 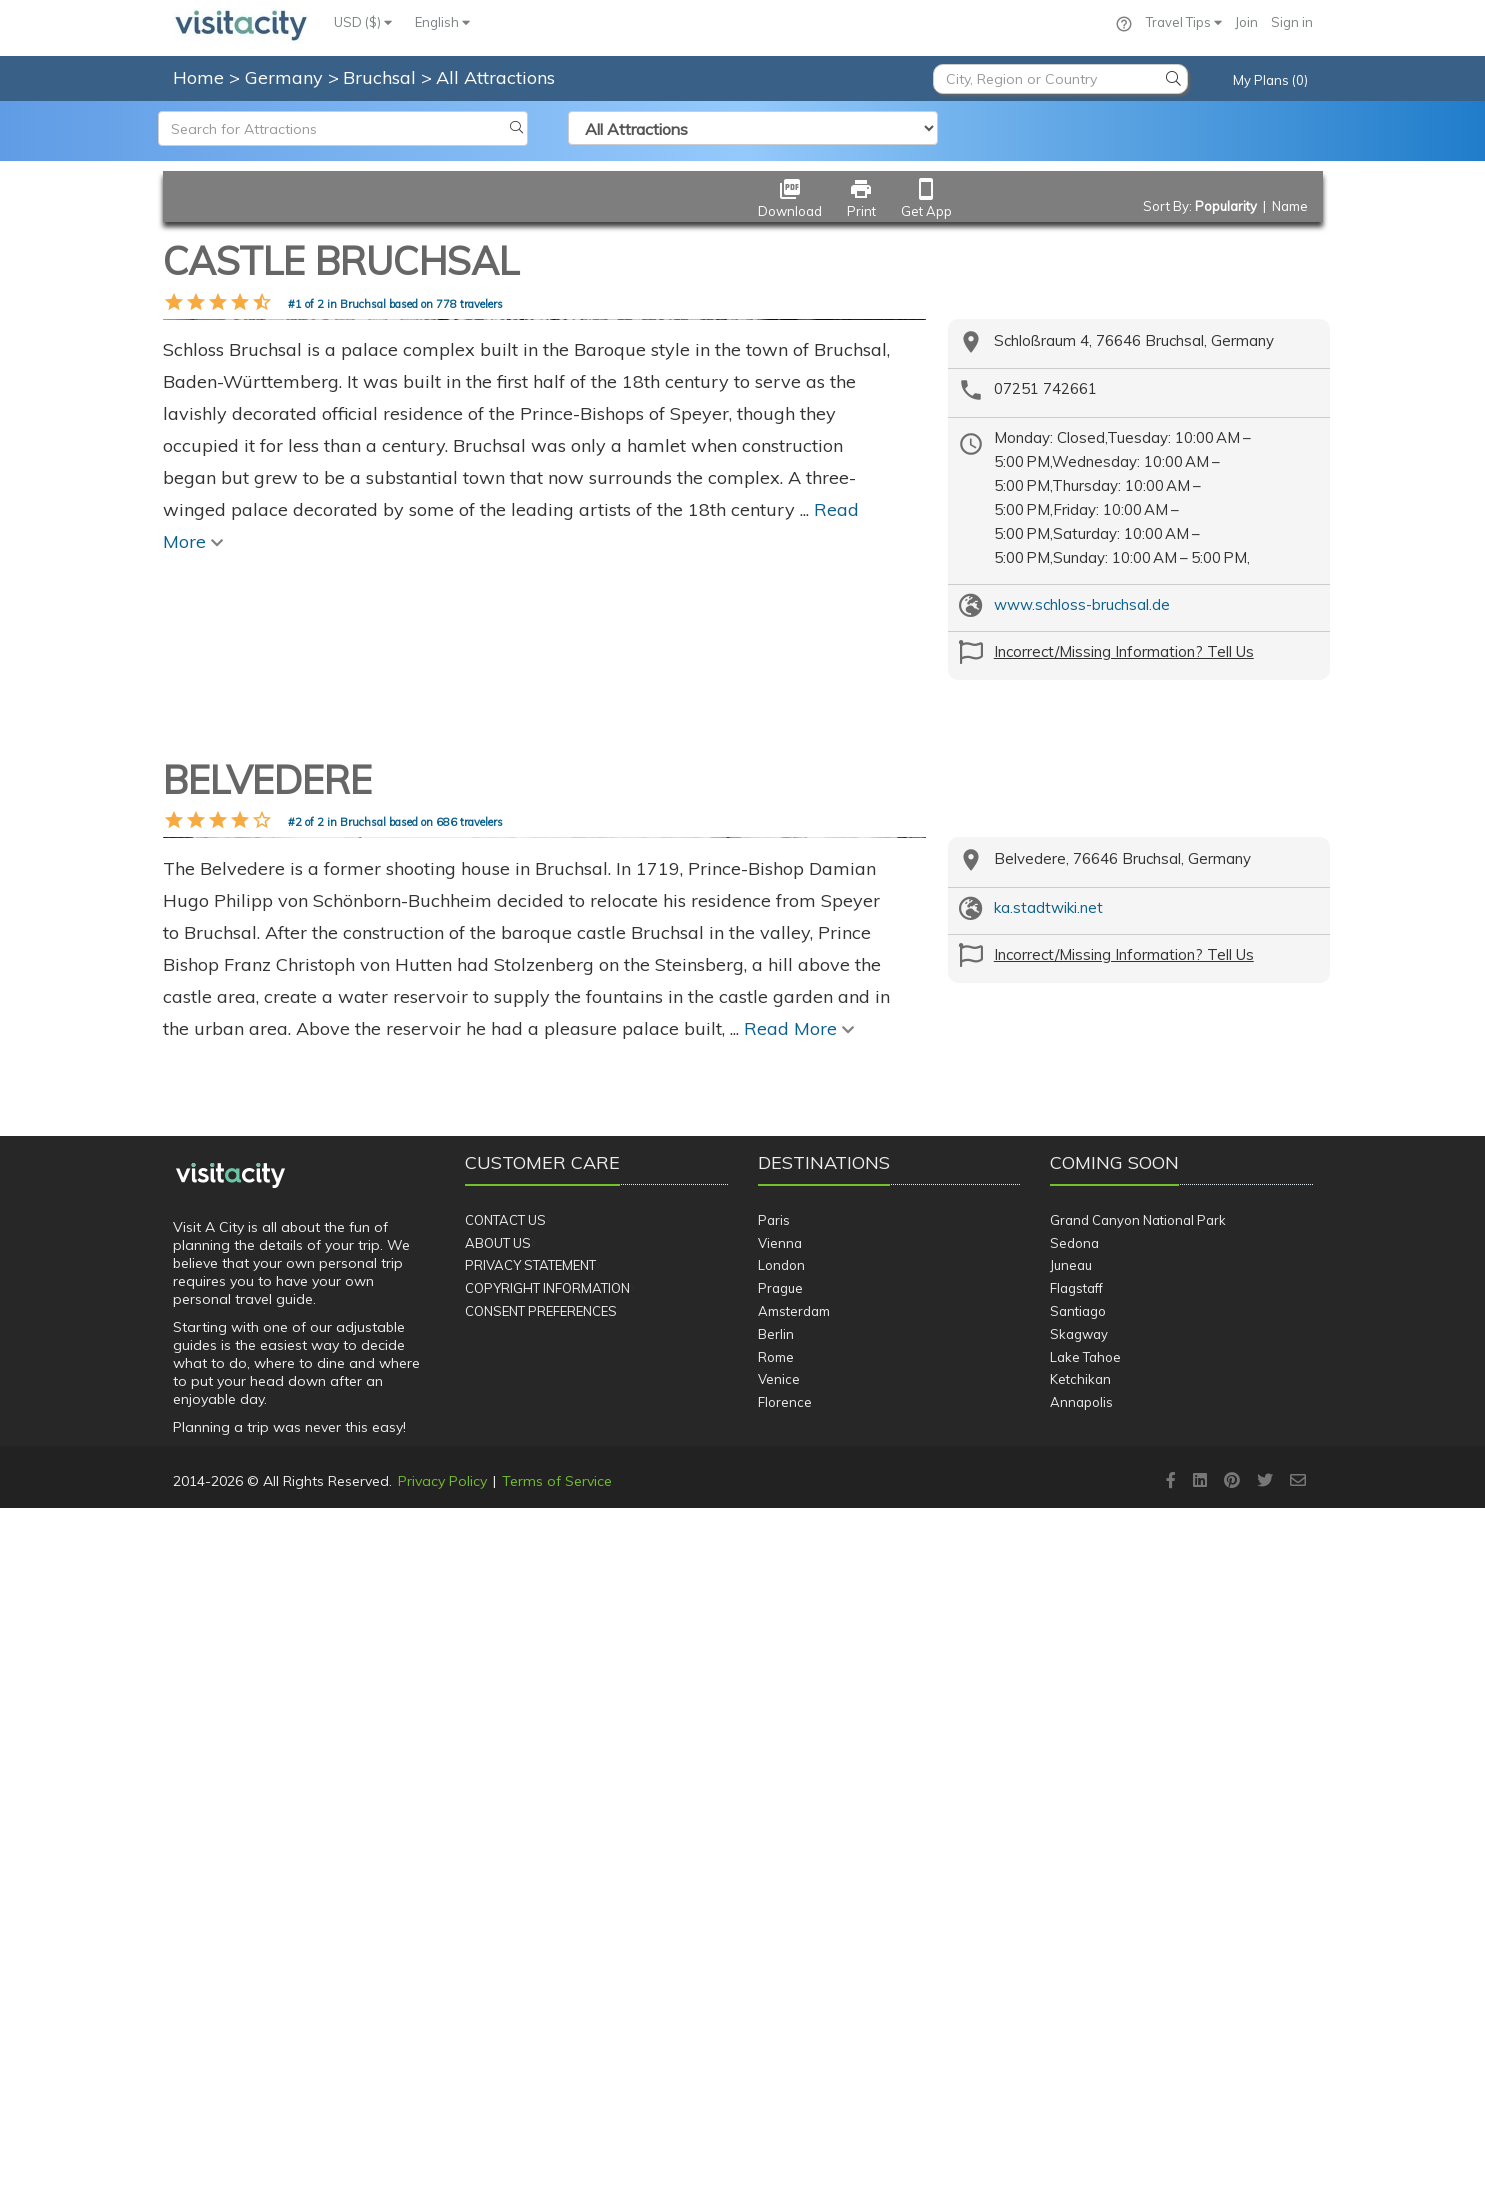 I want to click on Rome, so click(x=776, y=2056).